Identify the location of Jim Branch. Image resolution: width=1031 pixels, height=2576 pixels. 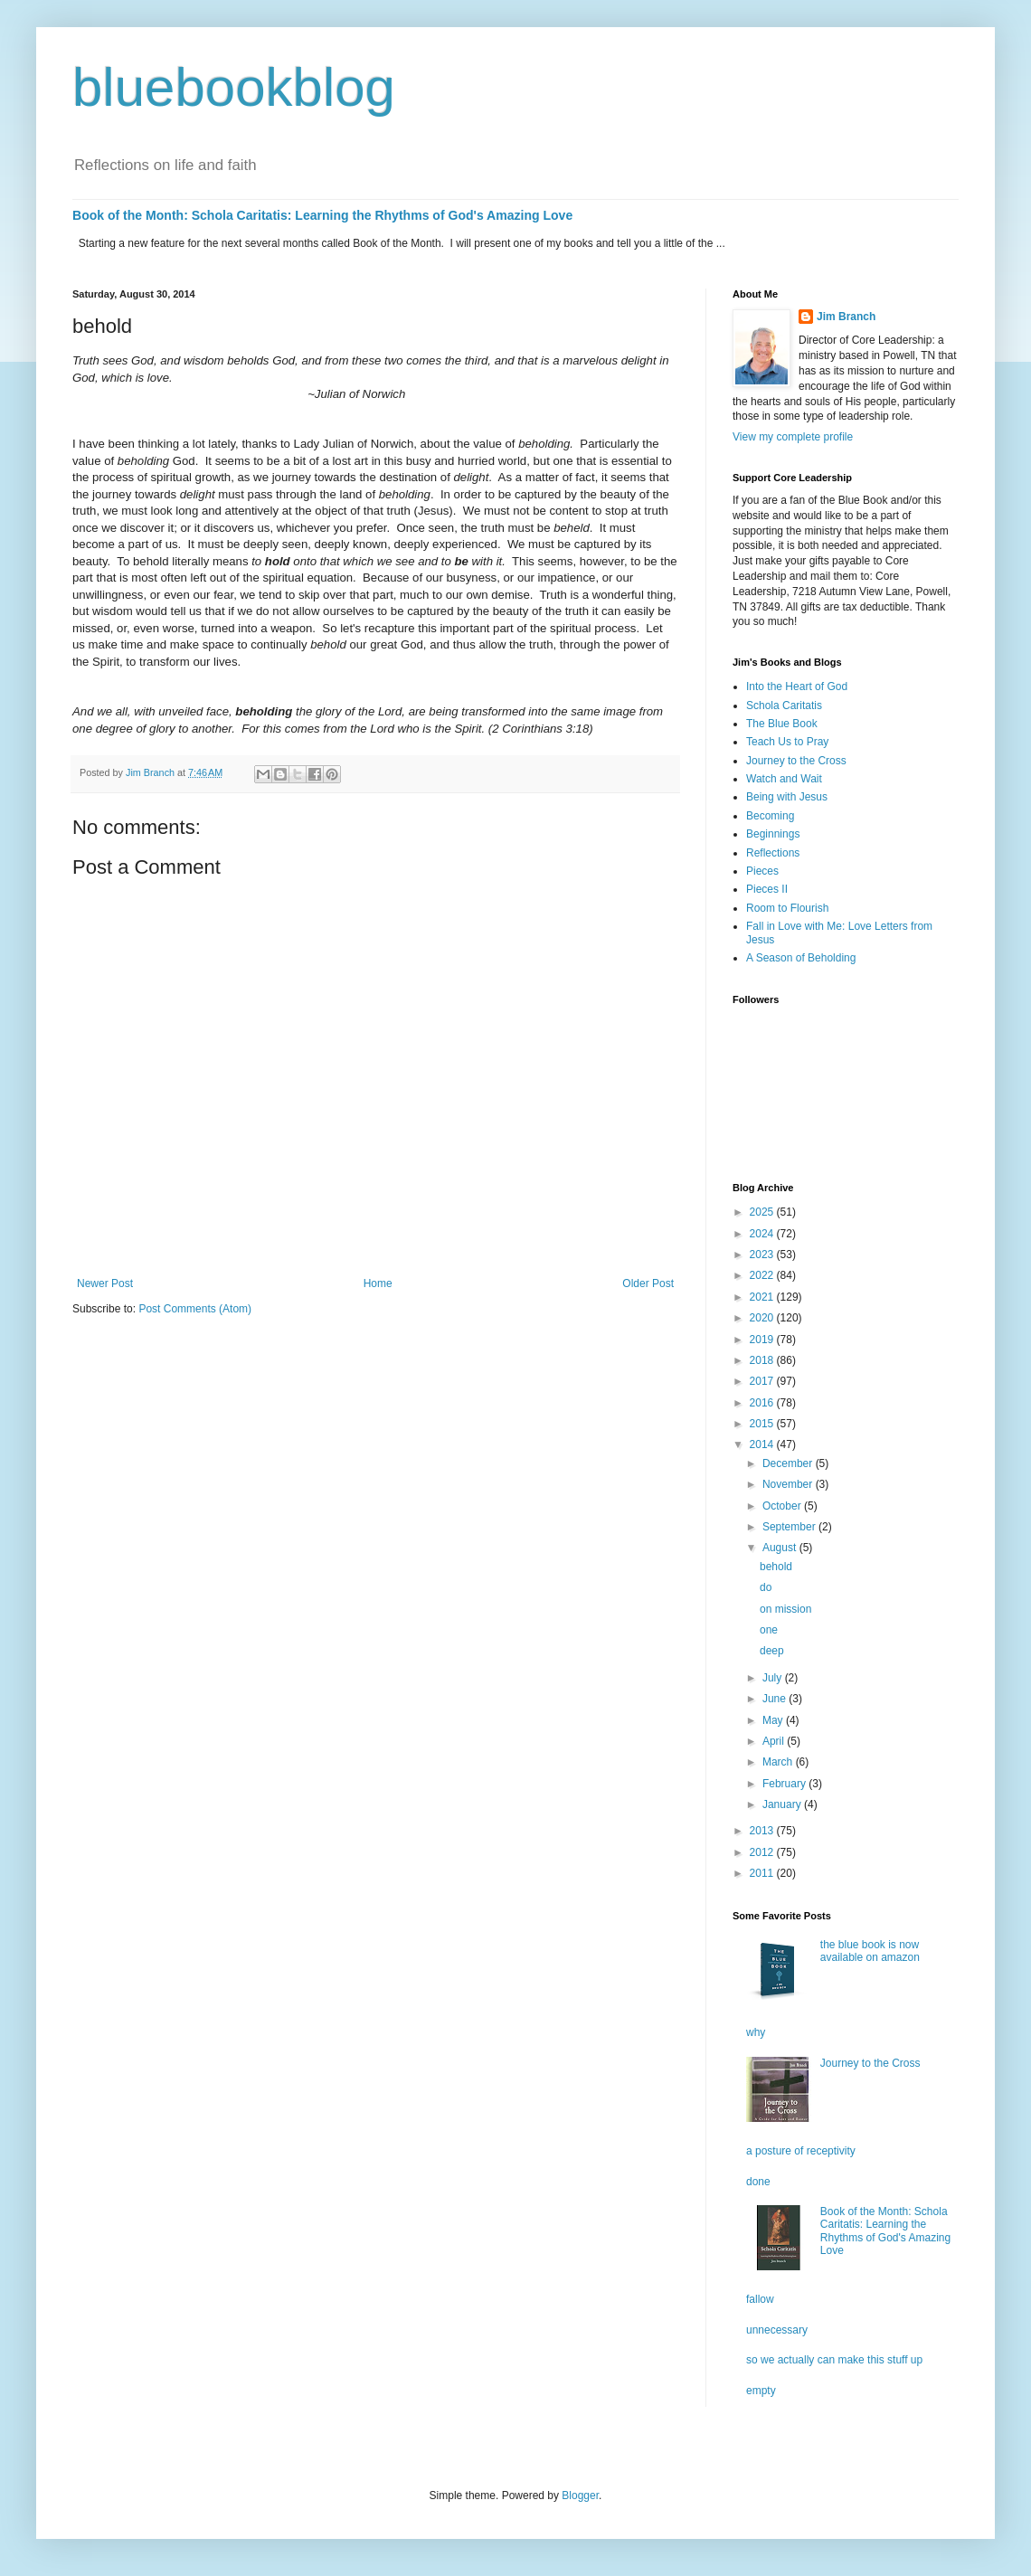
(846, 316).